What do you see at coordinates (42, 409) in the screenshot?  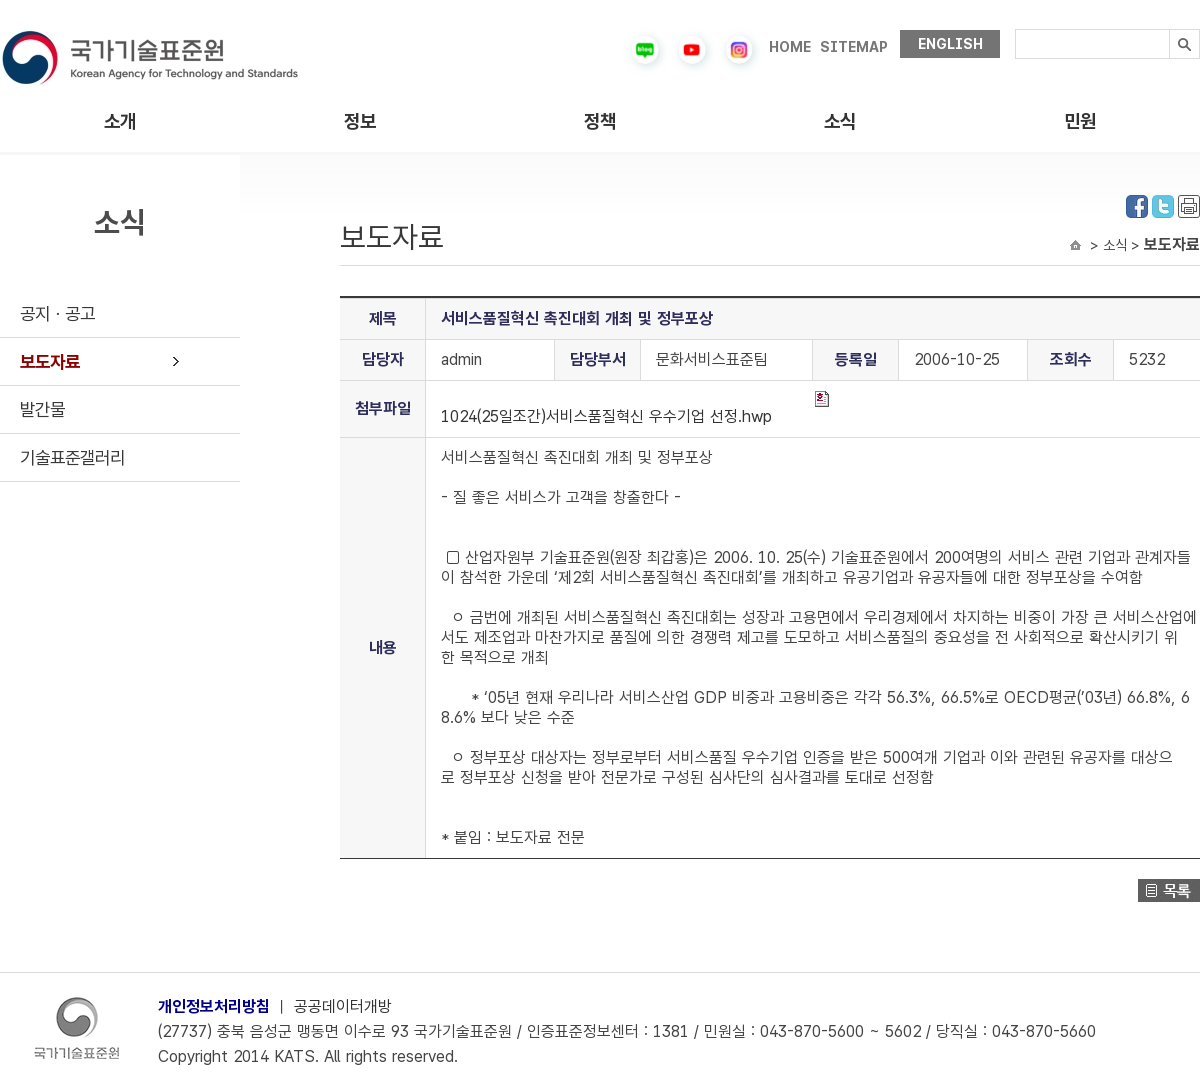 I see `발간물` at bounding box center [42, 409].